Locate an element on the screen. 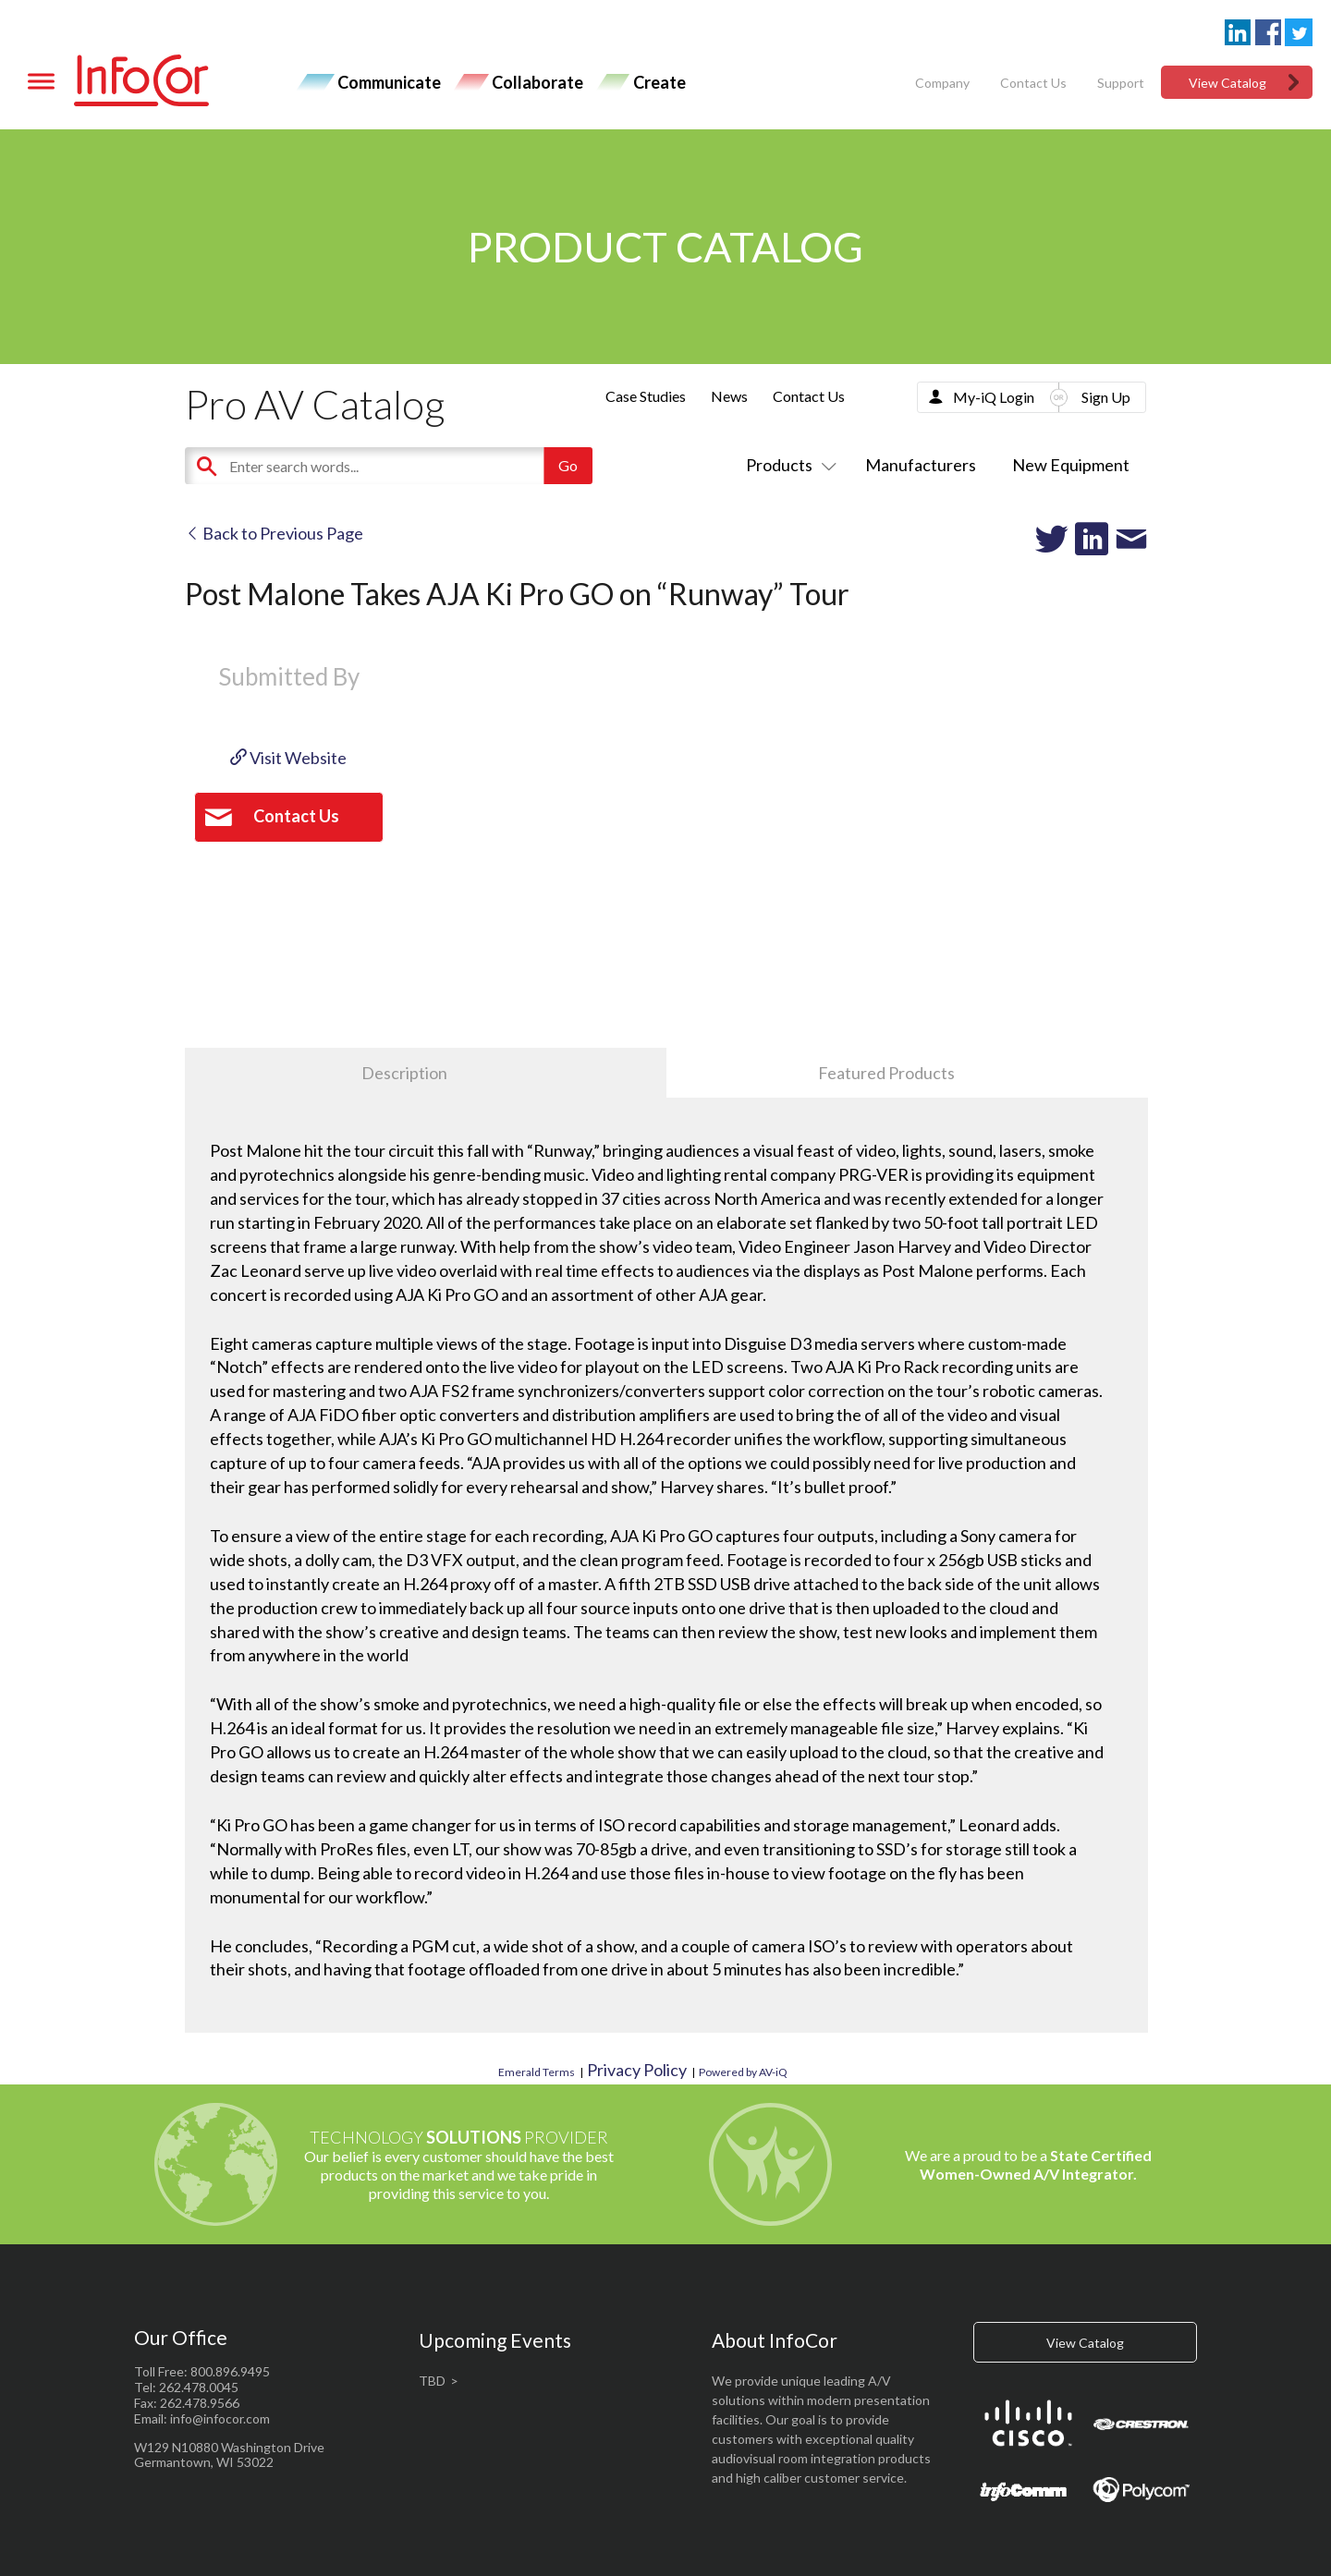  Contact Us is located at coordinates (1033, 83).